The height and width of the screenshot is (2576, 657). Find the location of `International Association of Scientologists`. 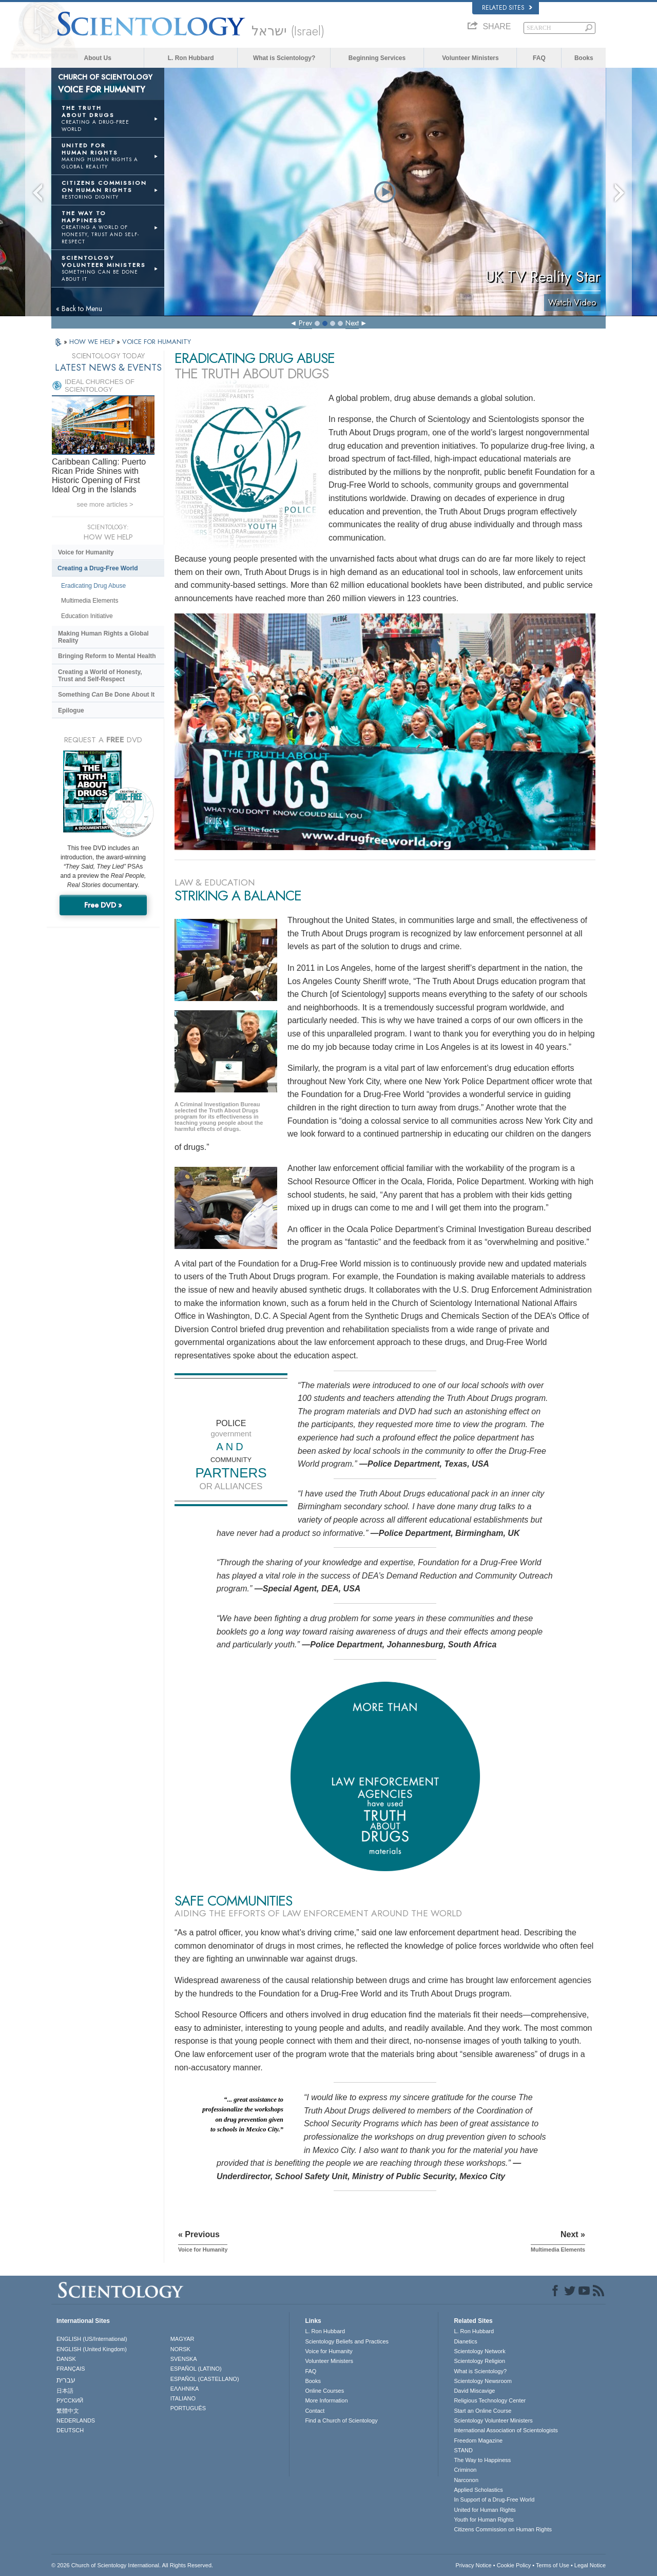

International Association of Scientologists is located at coordinates (505, 2430).